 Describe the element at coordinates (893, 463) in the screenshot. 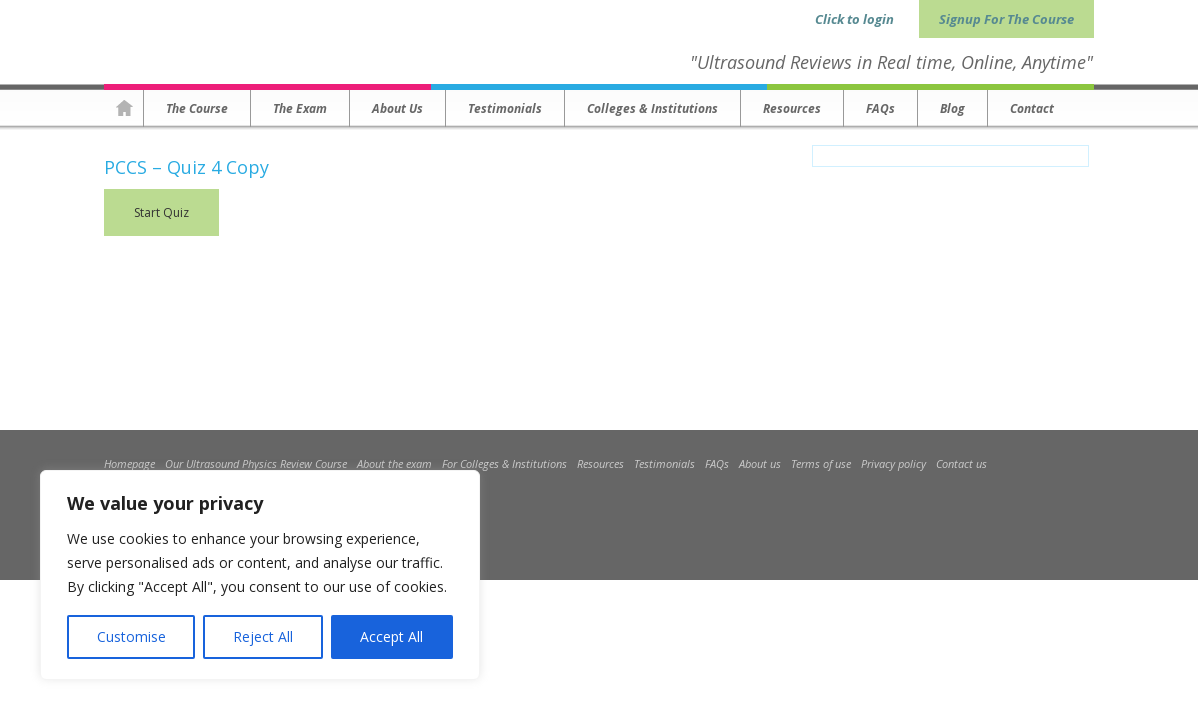

I see `Privacy policy` at that location.